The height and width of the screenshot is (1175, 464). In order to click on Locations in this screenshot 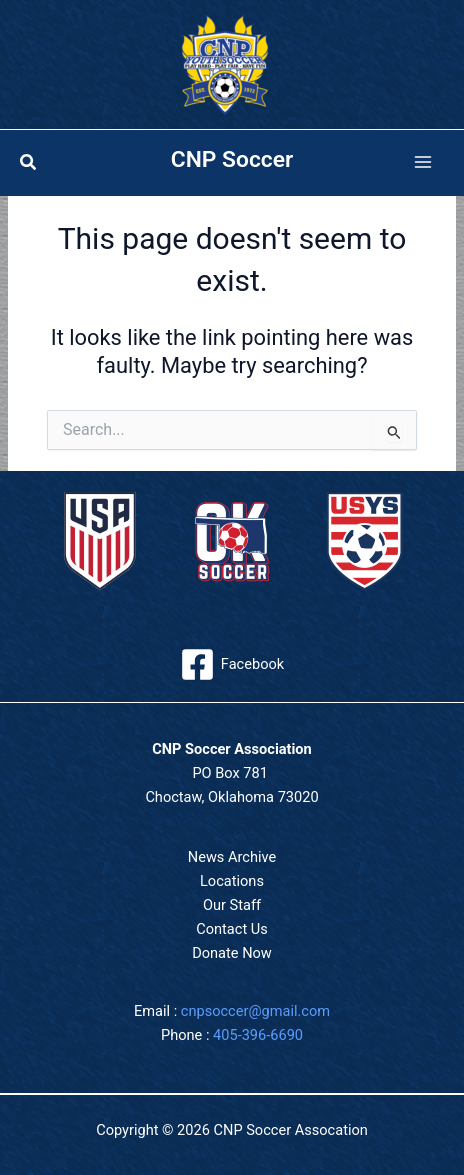, I will do `click(232, 881)`.